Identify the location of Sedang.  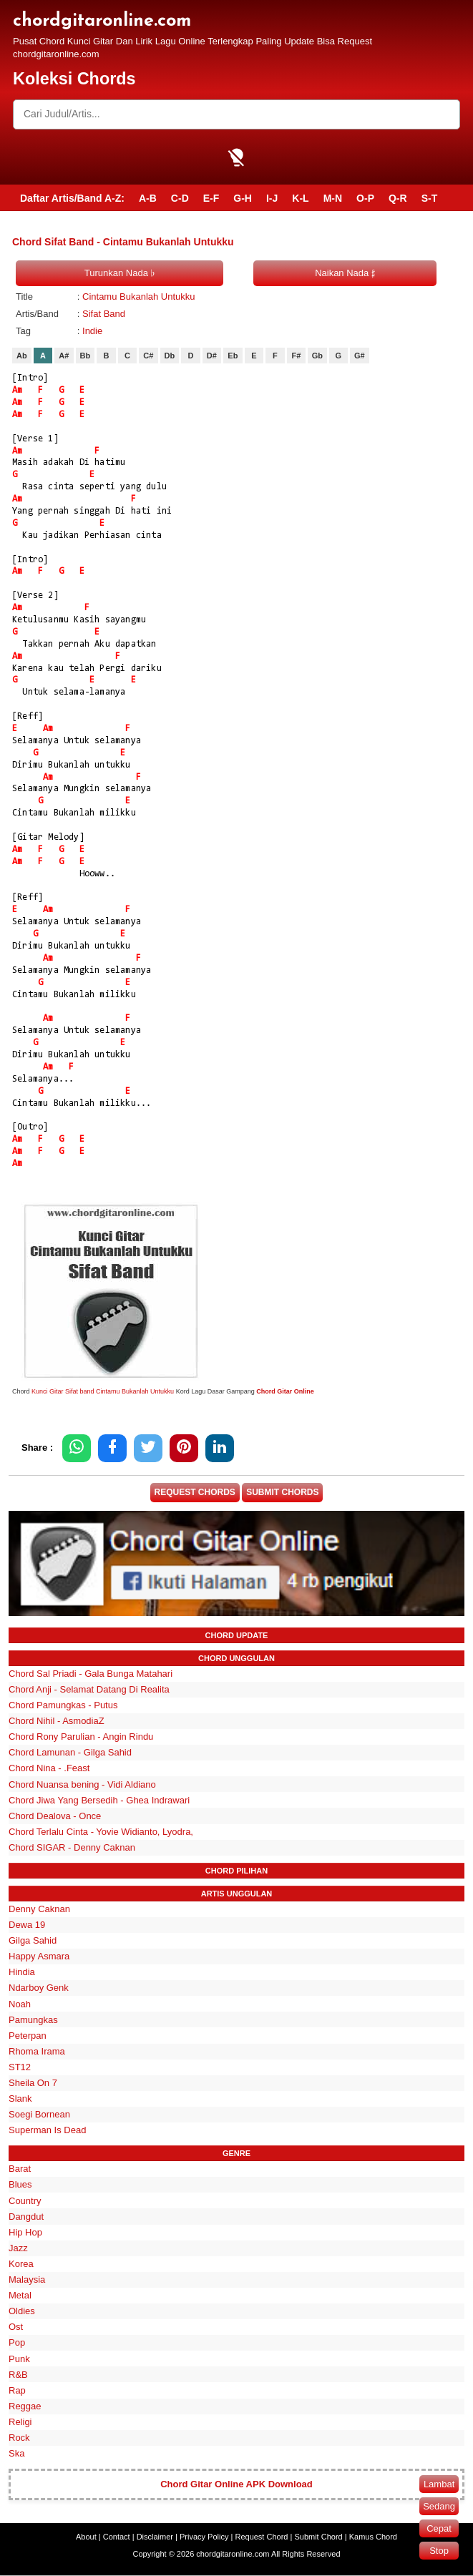
(439, 2506).